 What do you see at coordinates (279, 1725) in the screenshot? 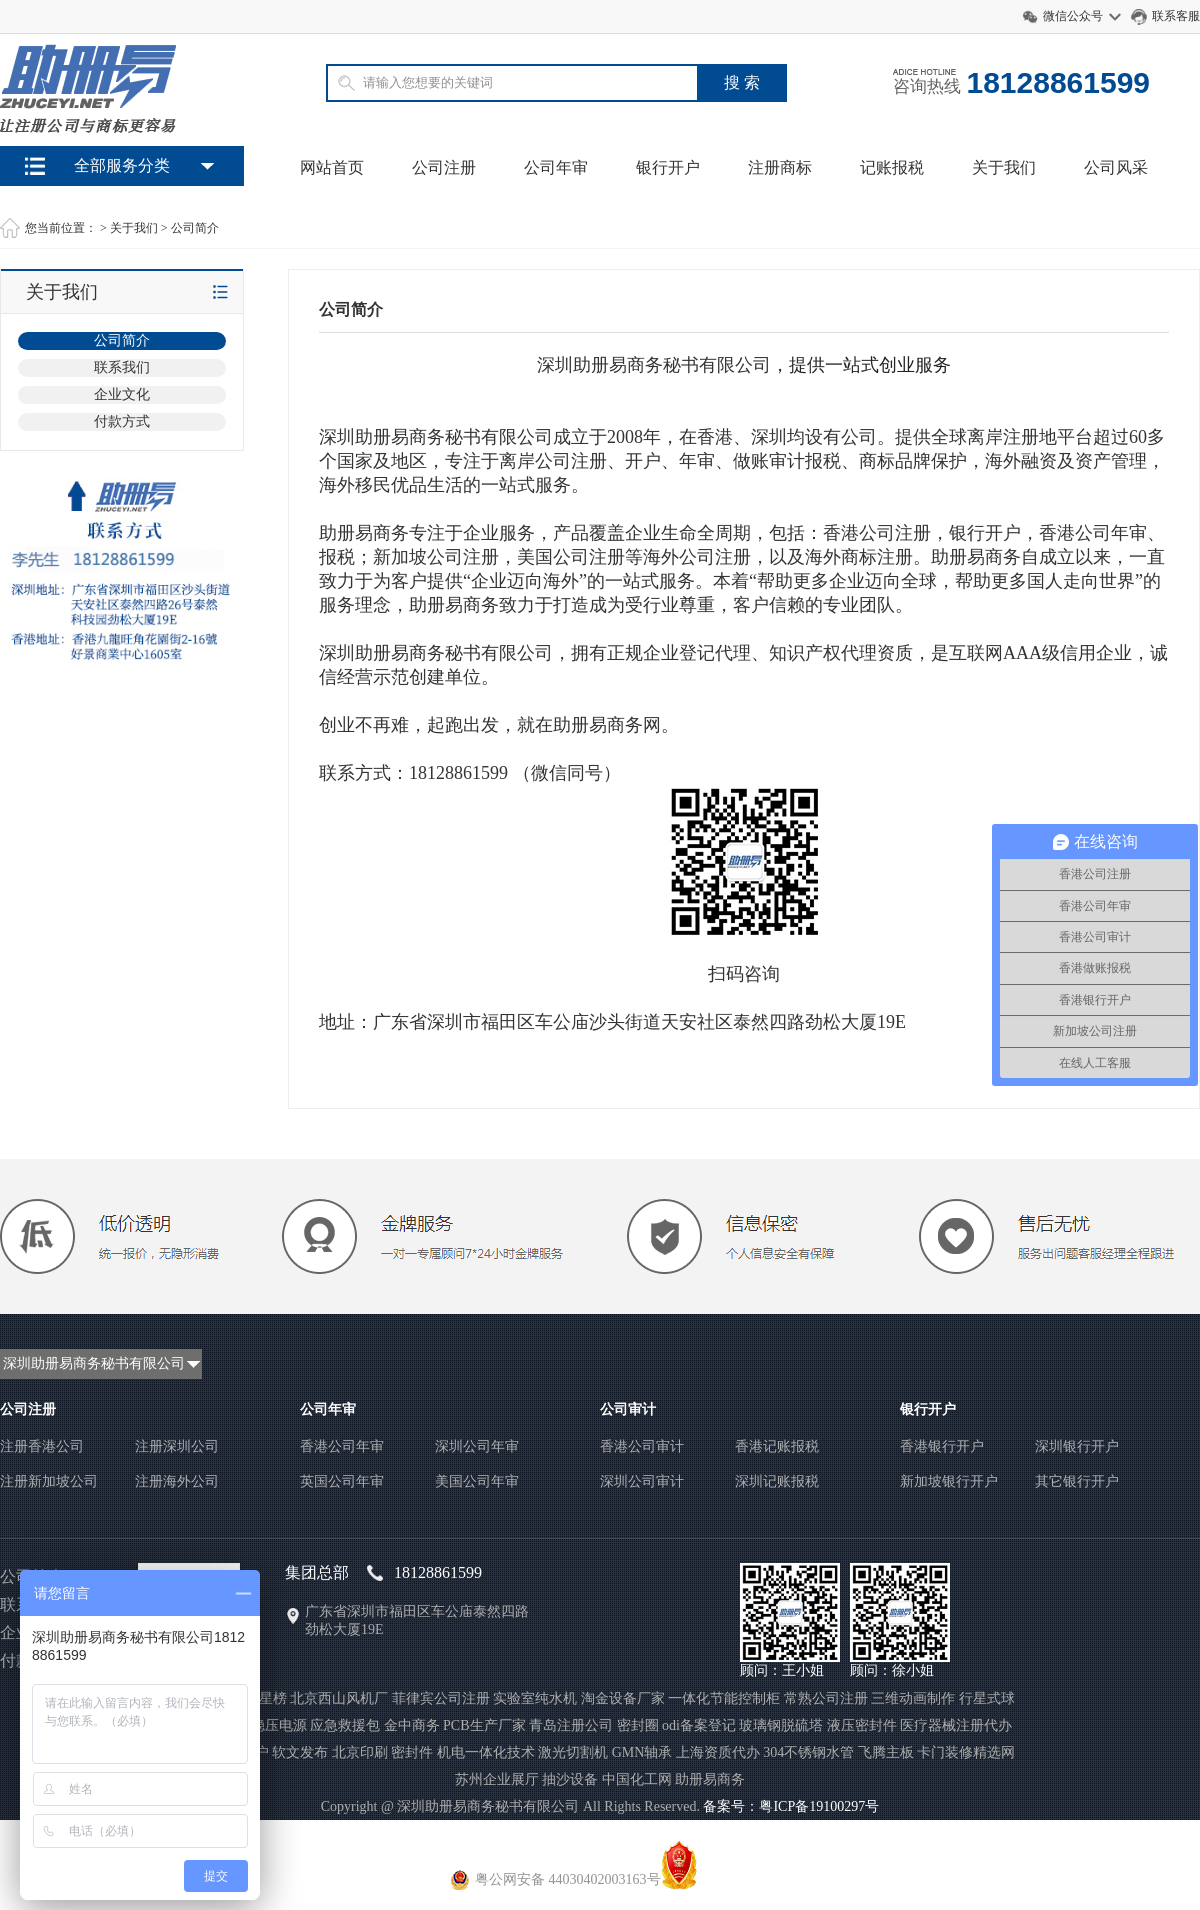
I see `稳压电源` at bounding box center [279, 1725].